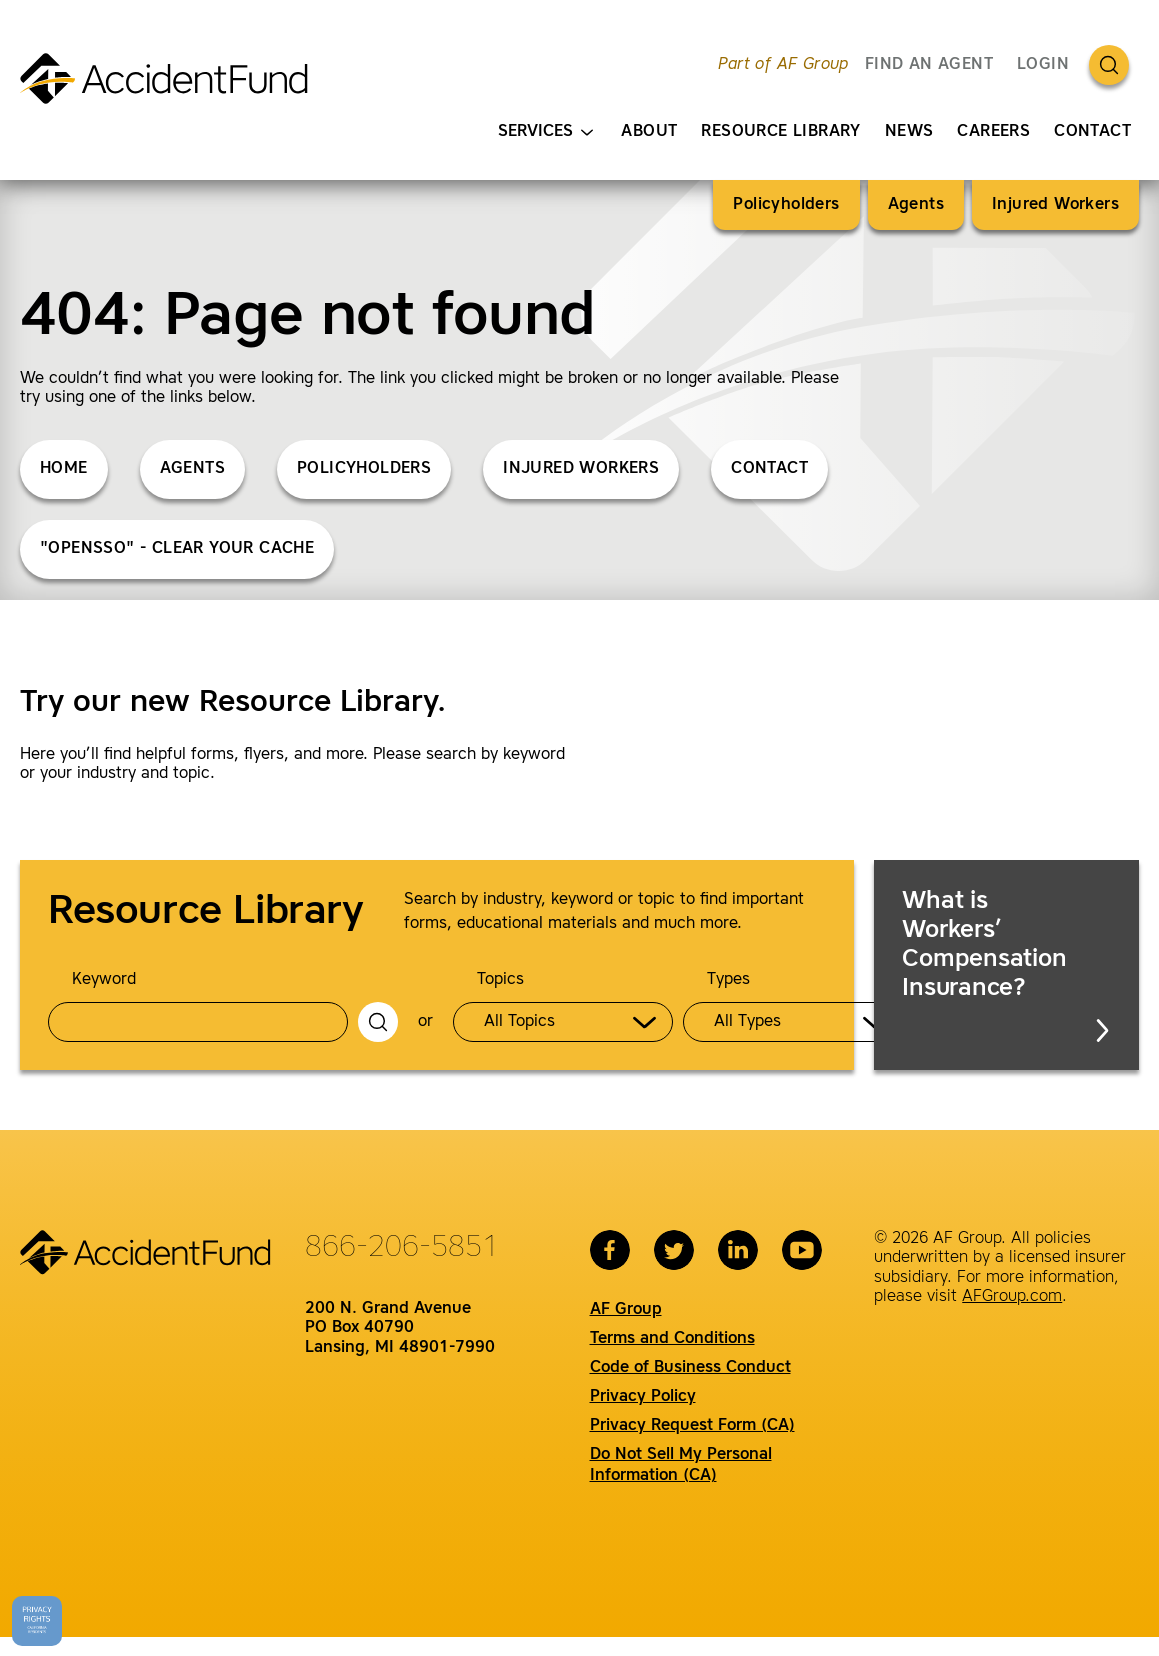 The image size is (1159, 1656). I want to click on Services, so click(545, 132).